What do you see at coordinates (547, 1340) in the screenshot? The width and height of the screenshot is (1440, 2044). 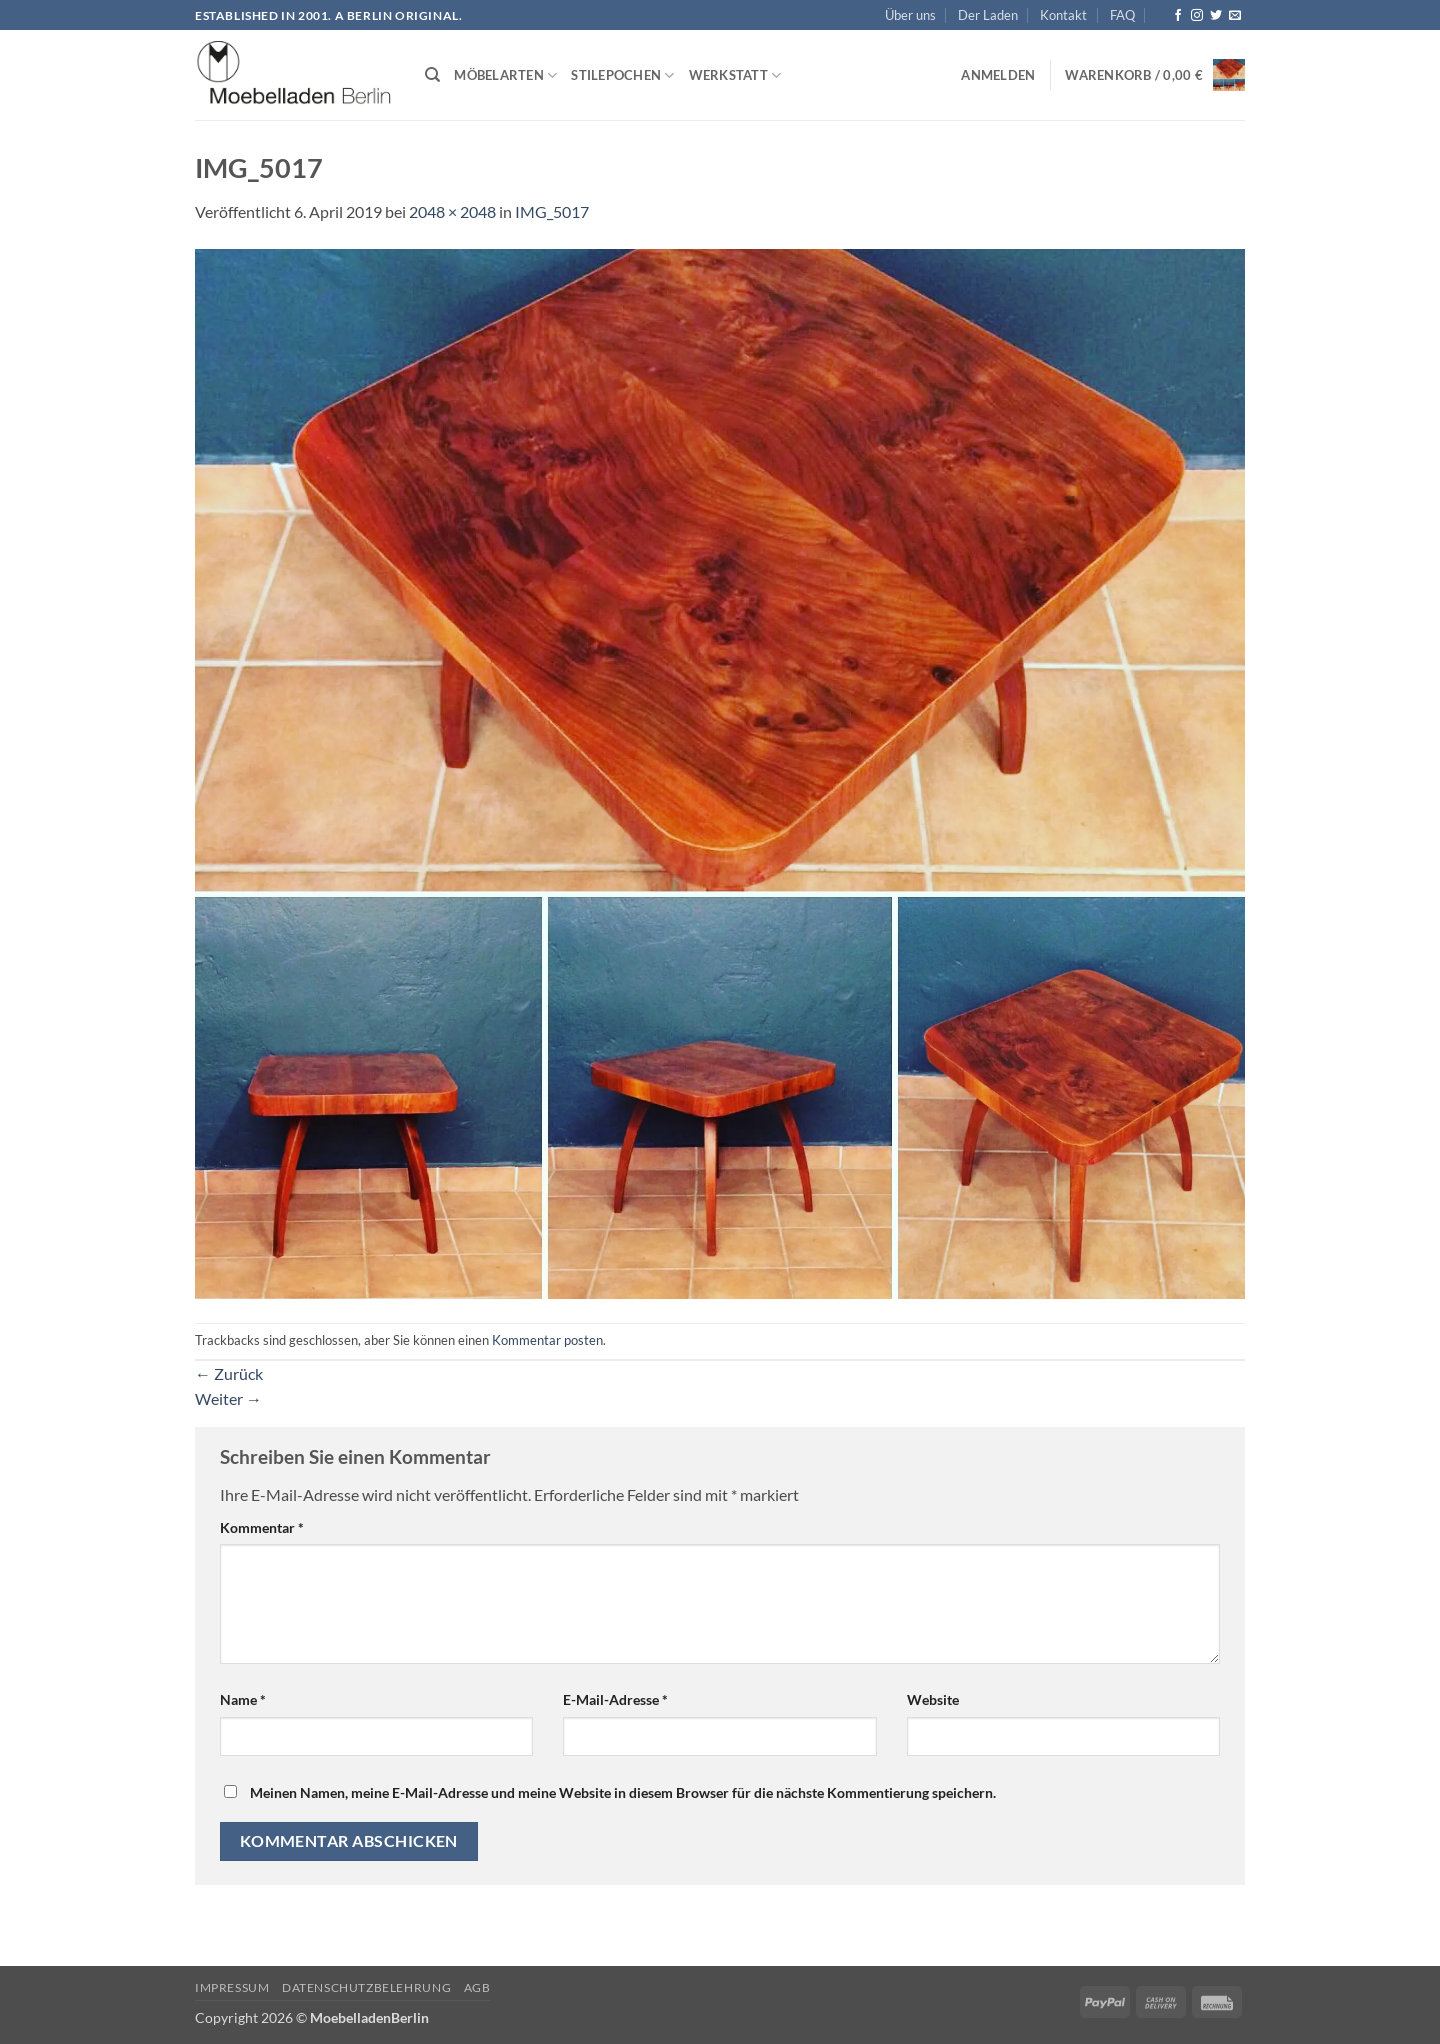 I see `Kommentar posten` at bounding box center [547, 1340].